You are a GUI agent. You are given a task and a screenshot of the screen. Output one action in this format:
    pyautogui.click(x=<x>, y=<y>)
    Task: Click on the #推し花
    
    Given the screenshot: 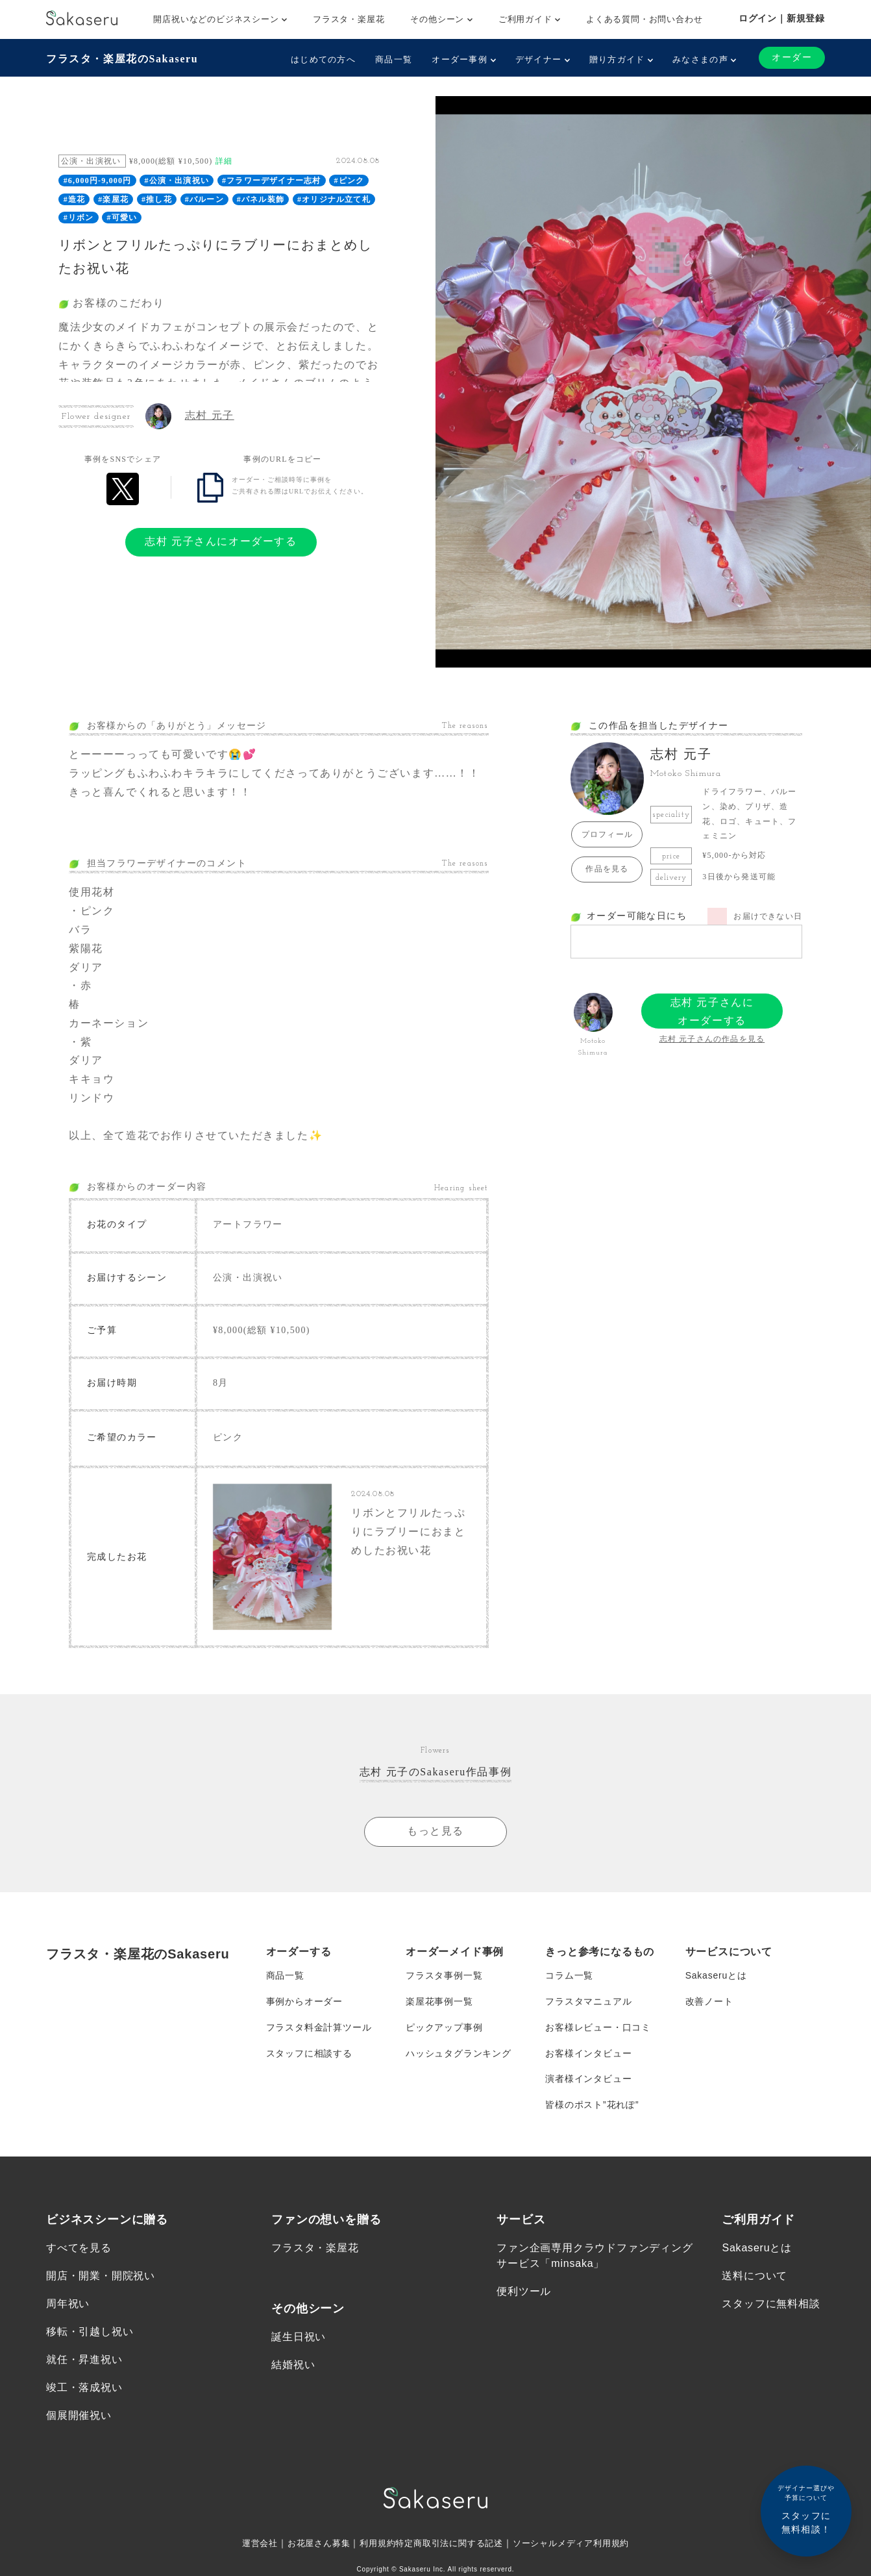 What is the action you would take?
    pyautogui.click(x=156, y=199)
    